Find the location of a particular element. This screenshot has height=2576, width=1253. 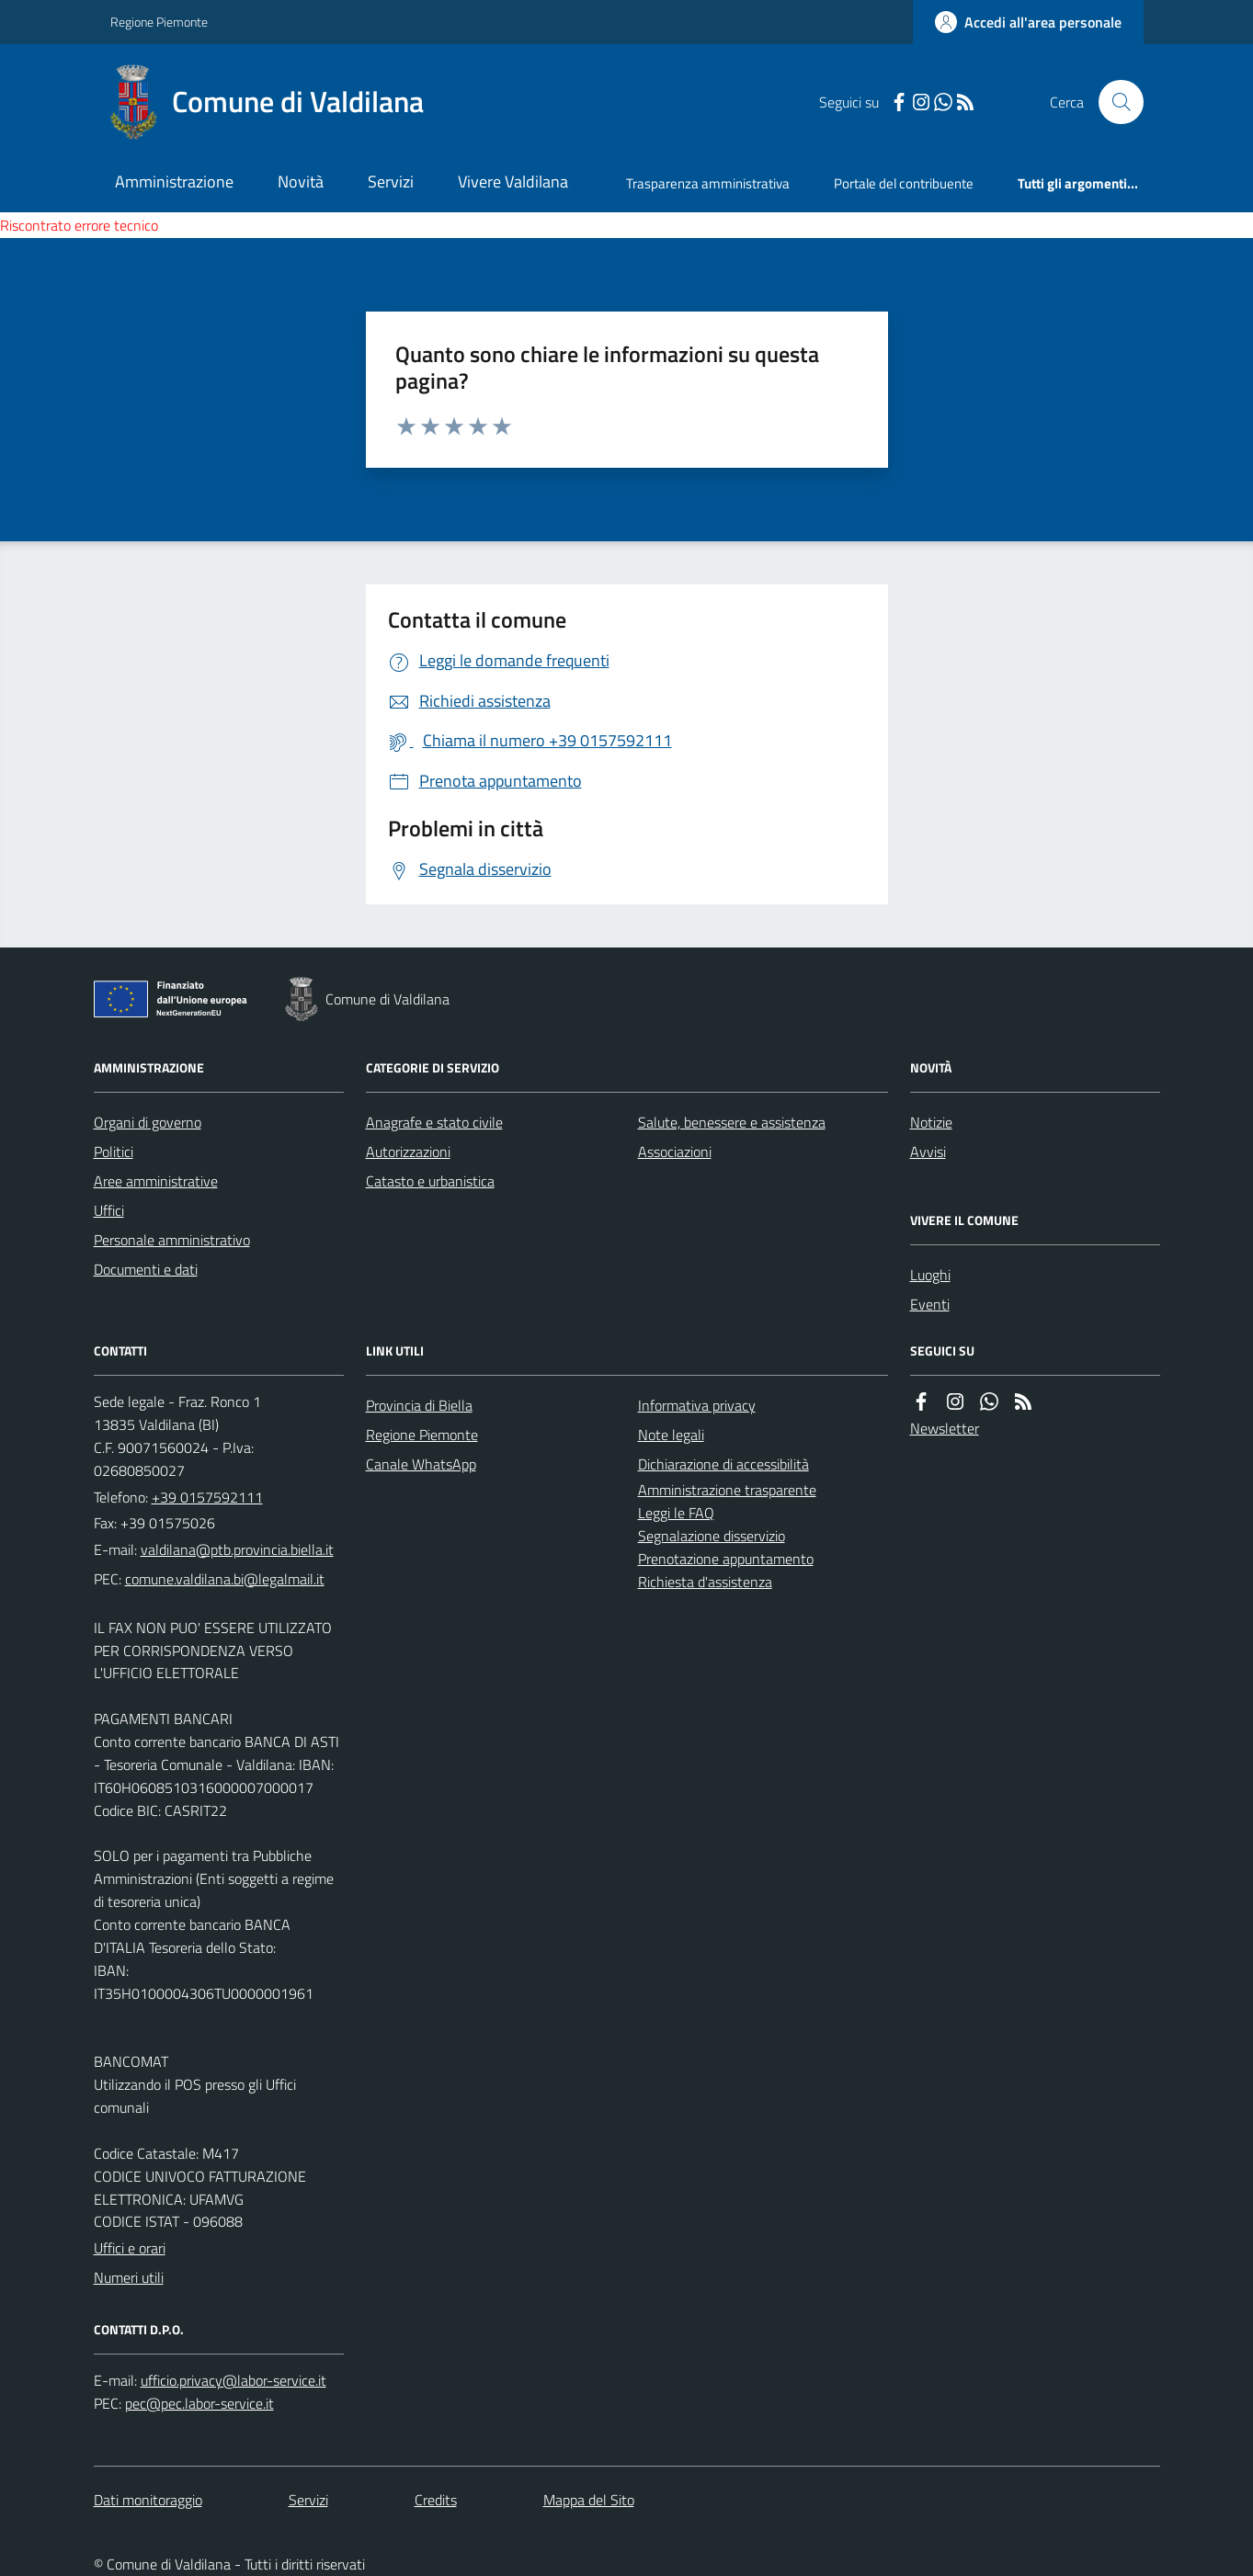

Amministrazione trasparente is located at coordinates (727, 1490).